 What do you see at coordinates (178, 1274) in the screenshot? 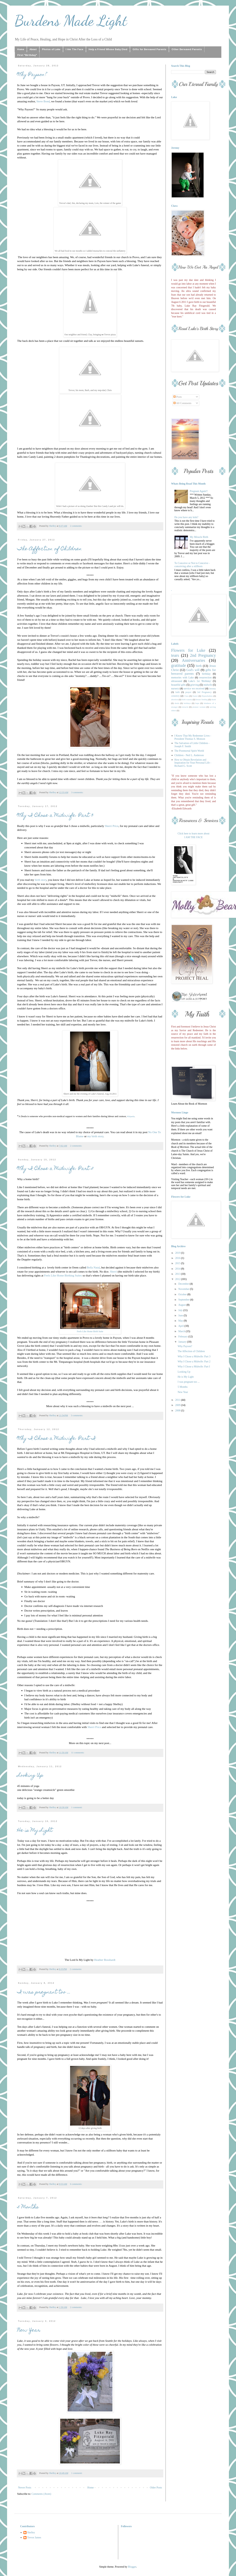
I see `2013` at bounding box center [178, 1274].